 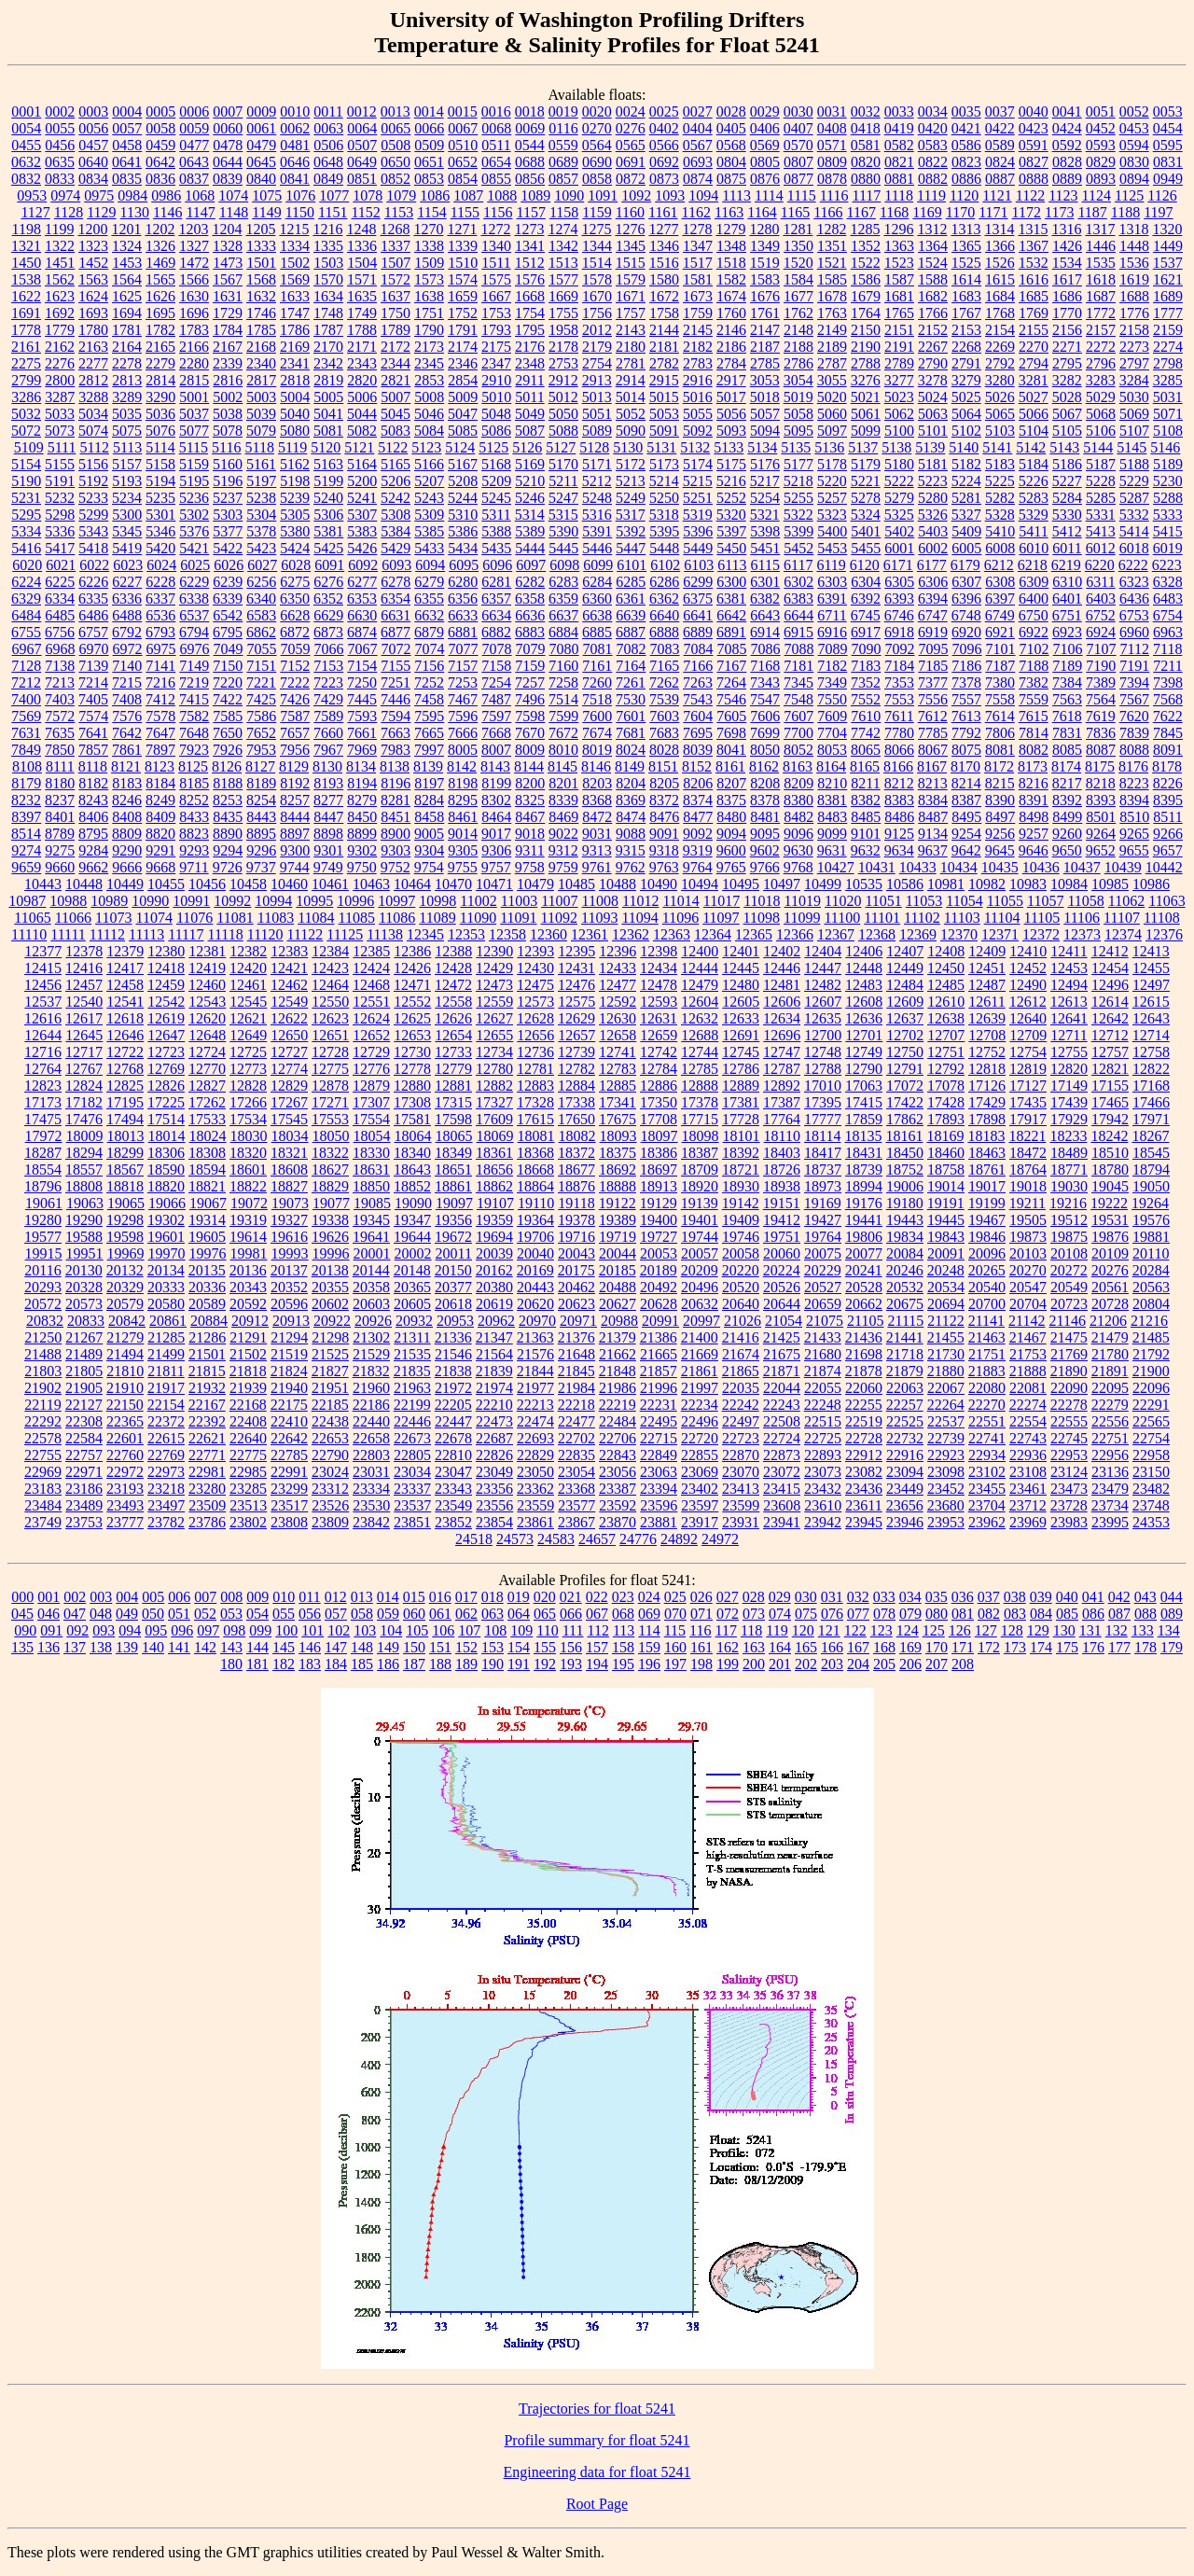 What do you see at coordinates (1110, 1455) in the screenshot?
I see `22956` at bounding box center [1110, 1455].